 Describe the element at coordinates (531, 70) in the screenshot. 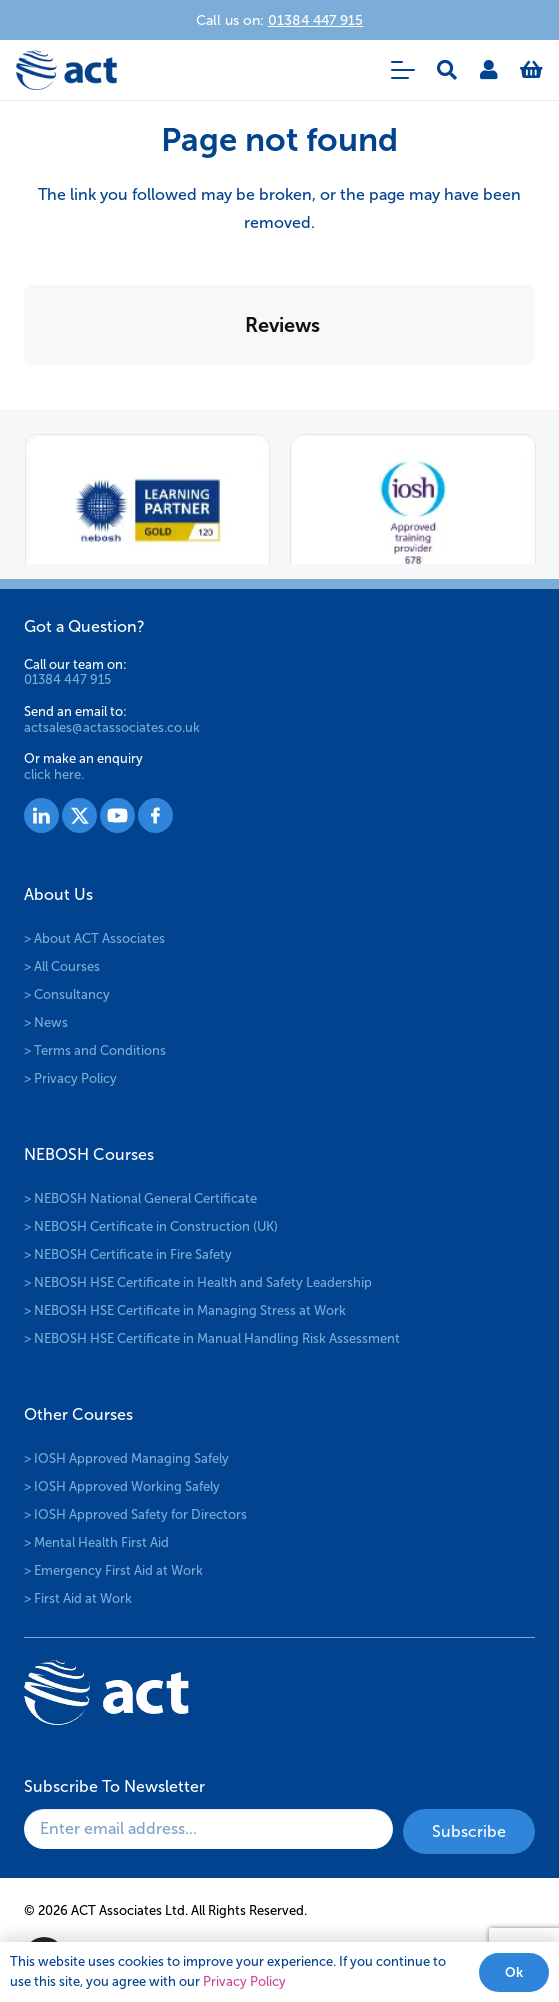

I see `[Basket]` at that location.